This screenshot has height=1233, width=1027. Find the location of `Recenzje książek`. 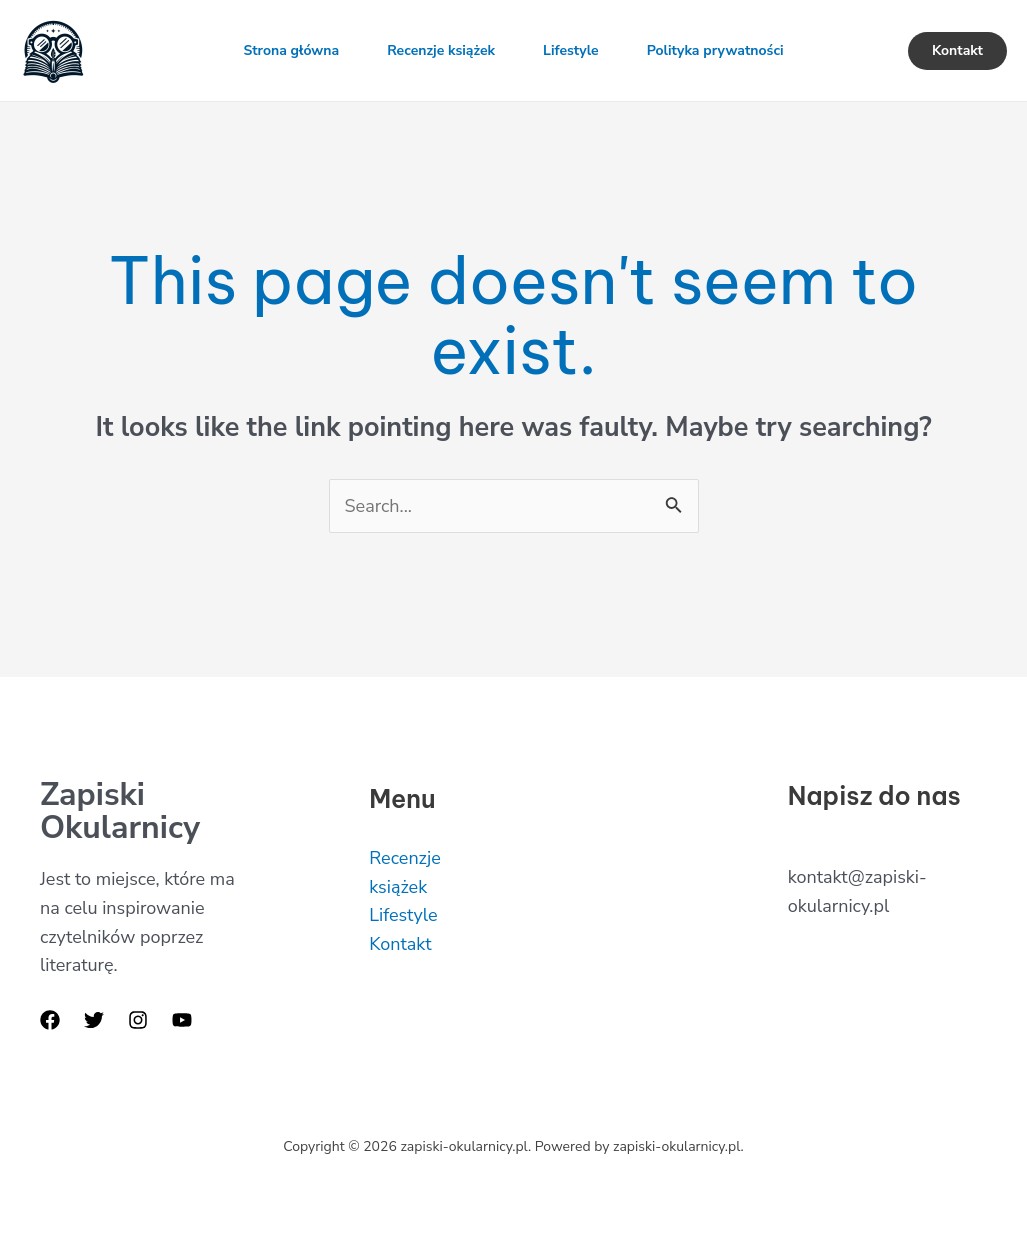

Recenzje książek is located at coordinates (441, 50).